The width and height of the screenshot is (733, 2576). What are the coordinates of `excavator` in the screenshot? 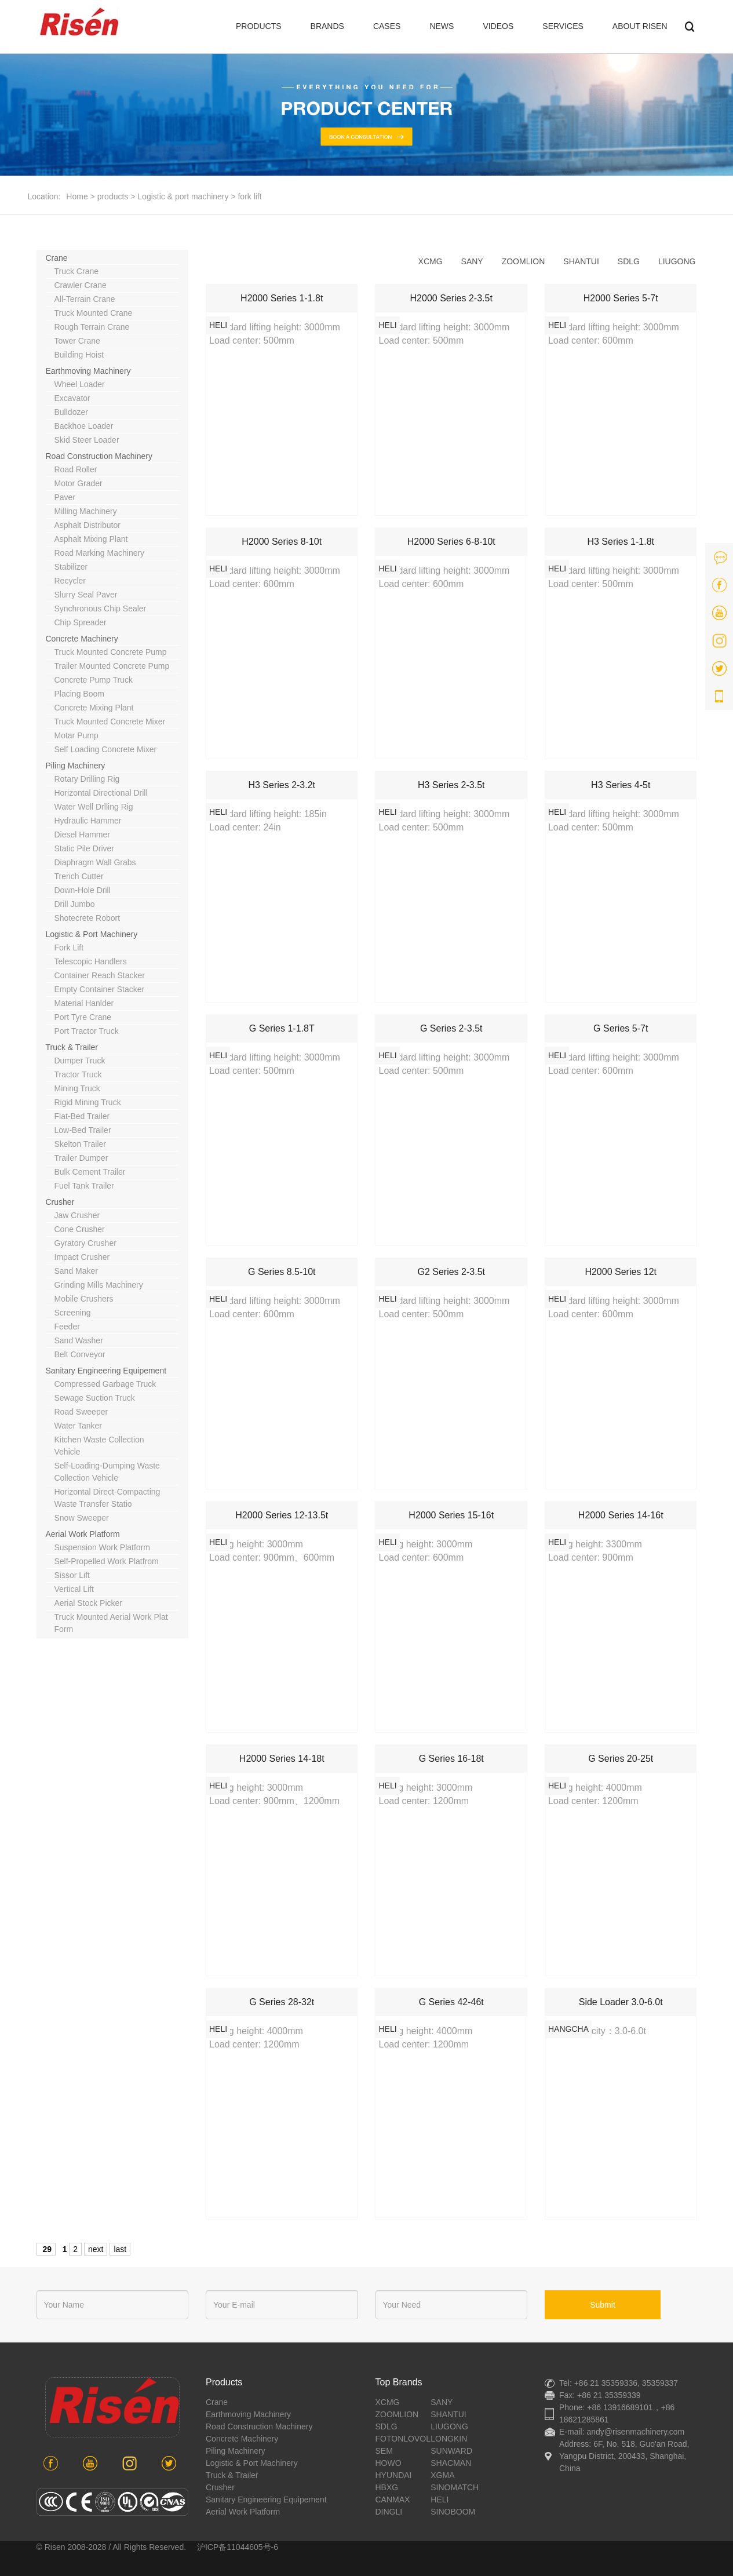 It's located at (72, 398).